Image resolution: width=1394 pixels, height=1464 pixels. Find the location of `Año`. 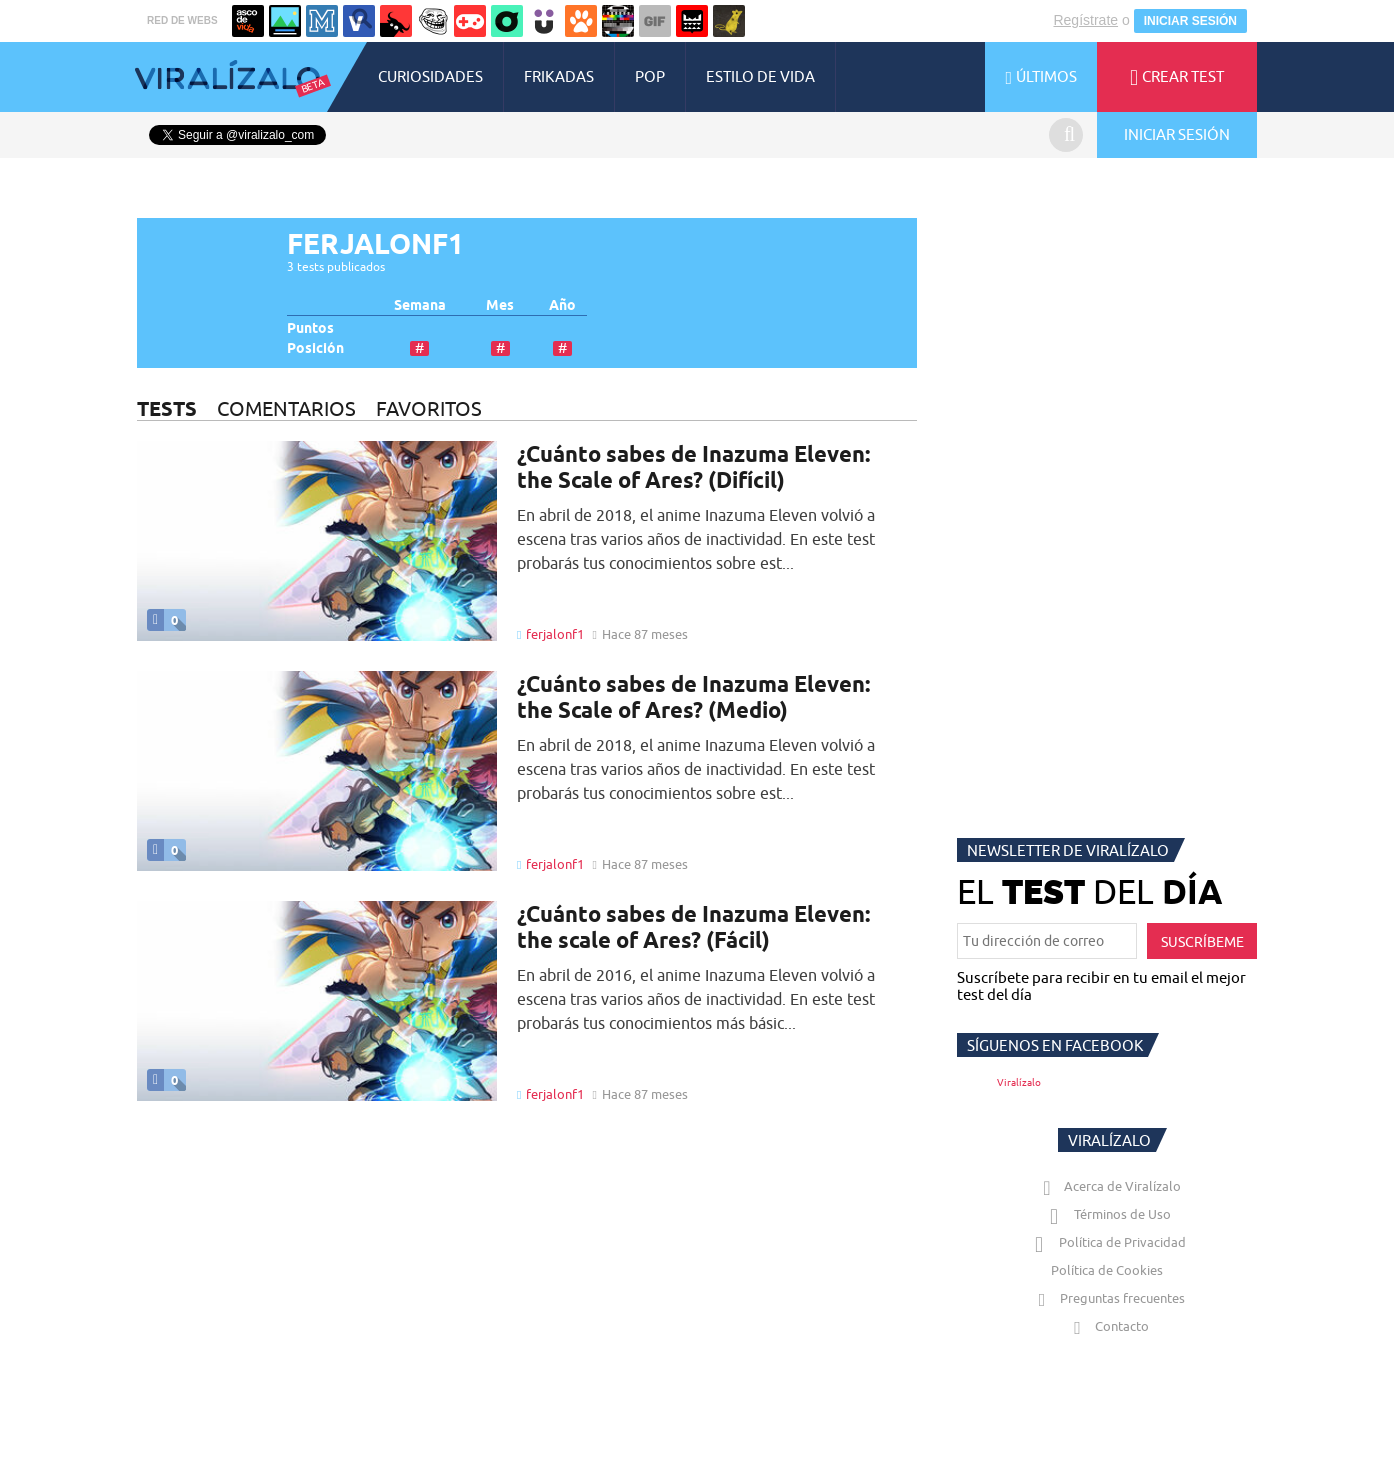

Año is located at coordinates (562, 325).